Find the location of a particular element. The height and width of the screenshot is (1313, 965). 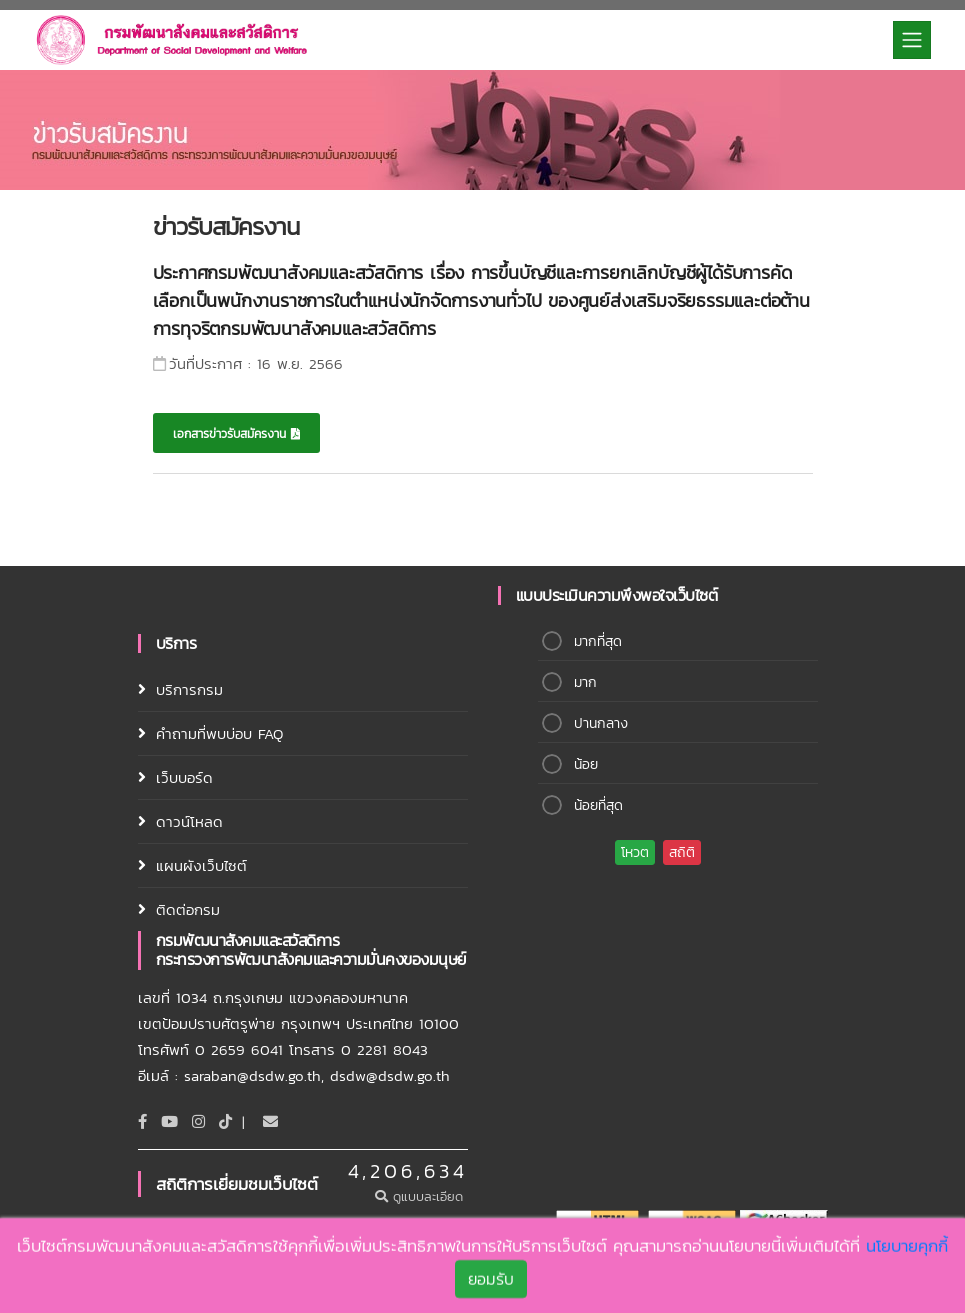

ดาวน์โหลด is located at coordinates (189, 821).